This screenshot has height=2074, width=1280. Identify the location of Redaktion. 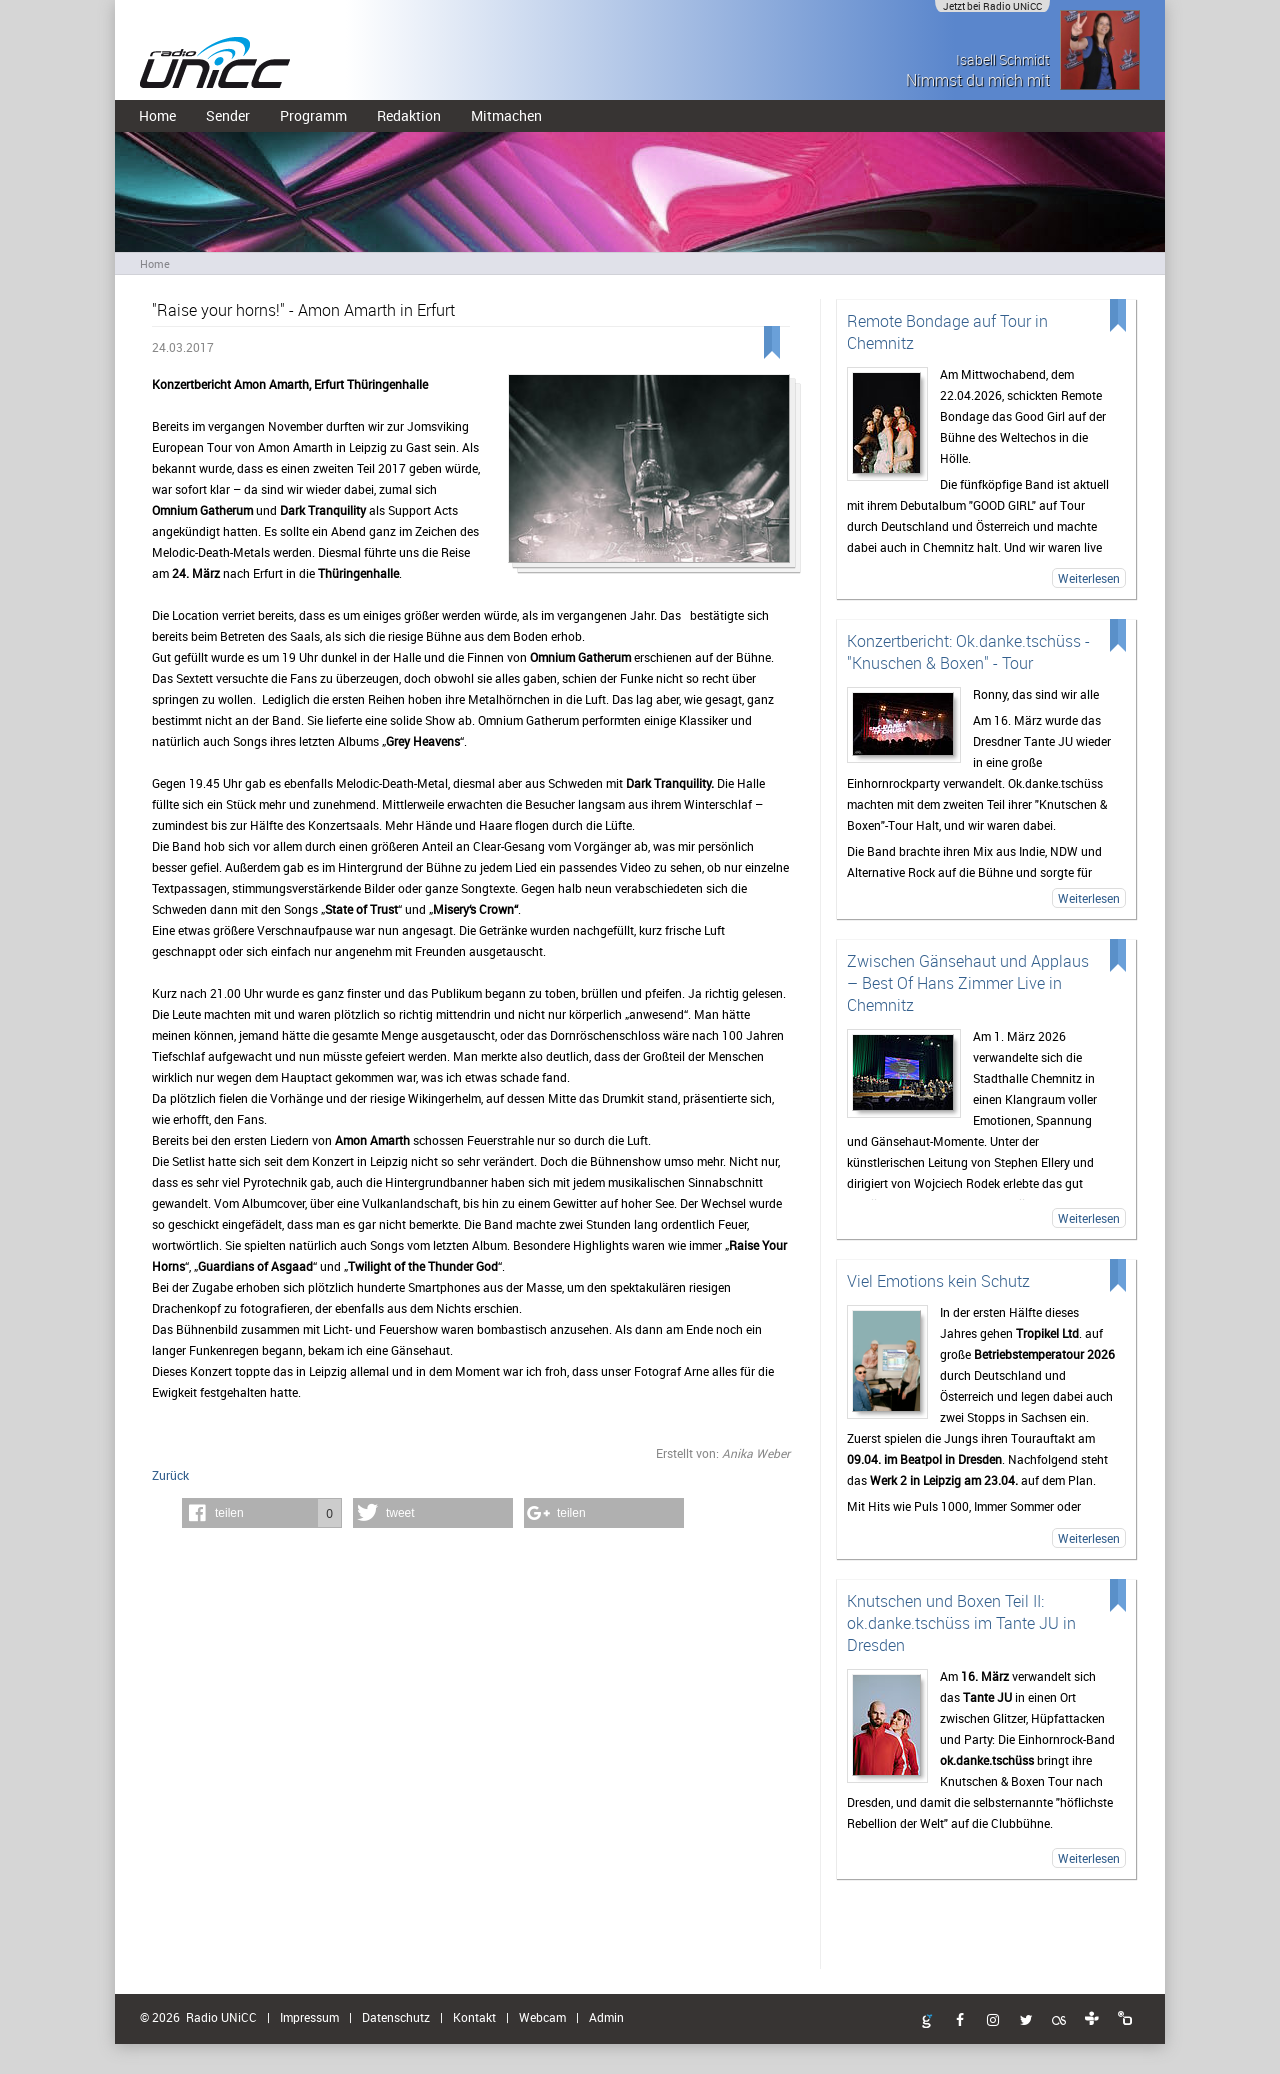
(409, 115).